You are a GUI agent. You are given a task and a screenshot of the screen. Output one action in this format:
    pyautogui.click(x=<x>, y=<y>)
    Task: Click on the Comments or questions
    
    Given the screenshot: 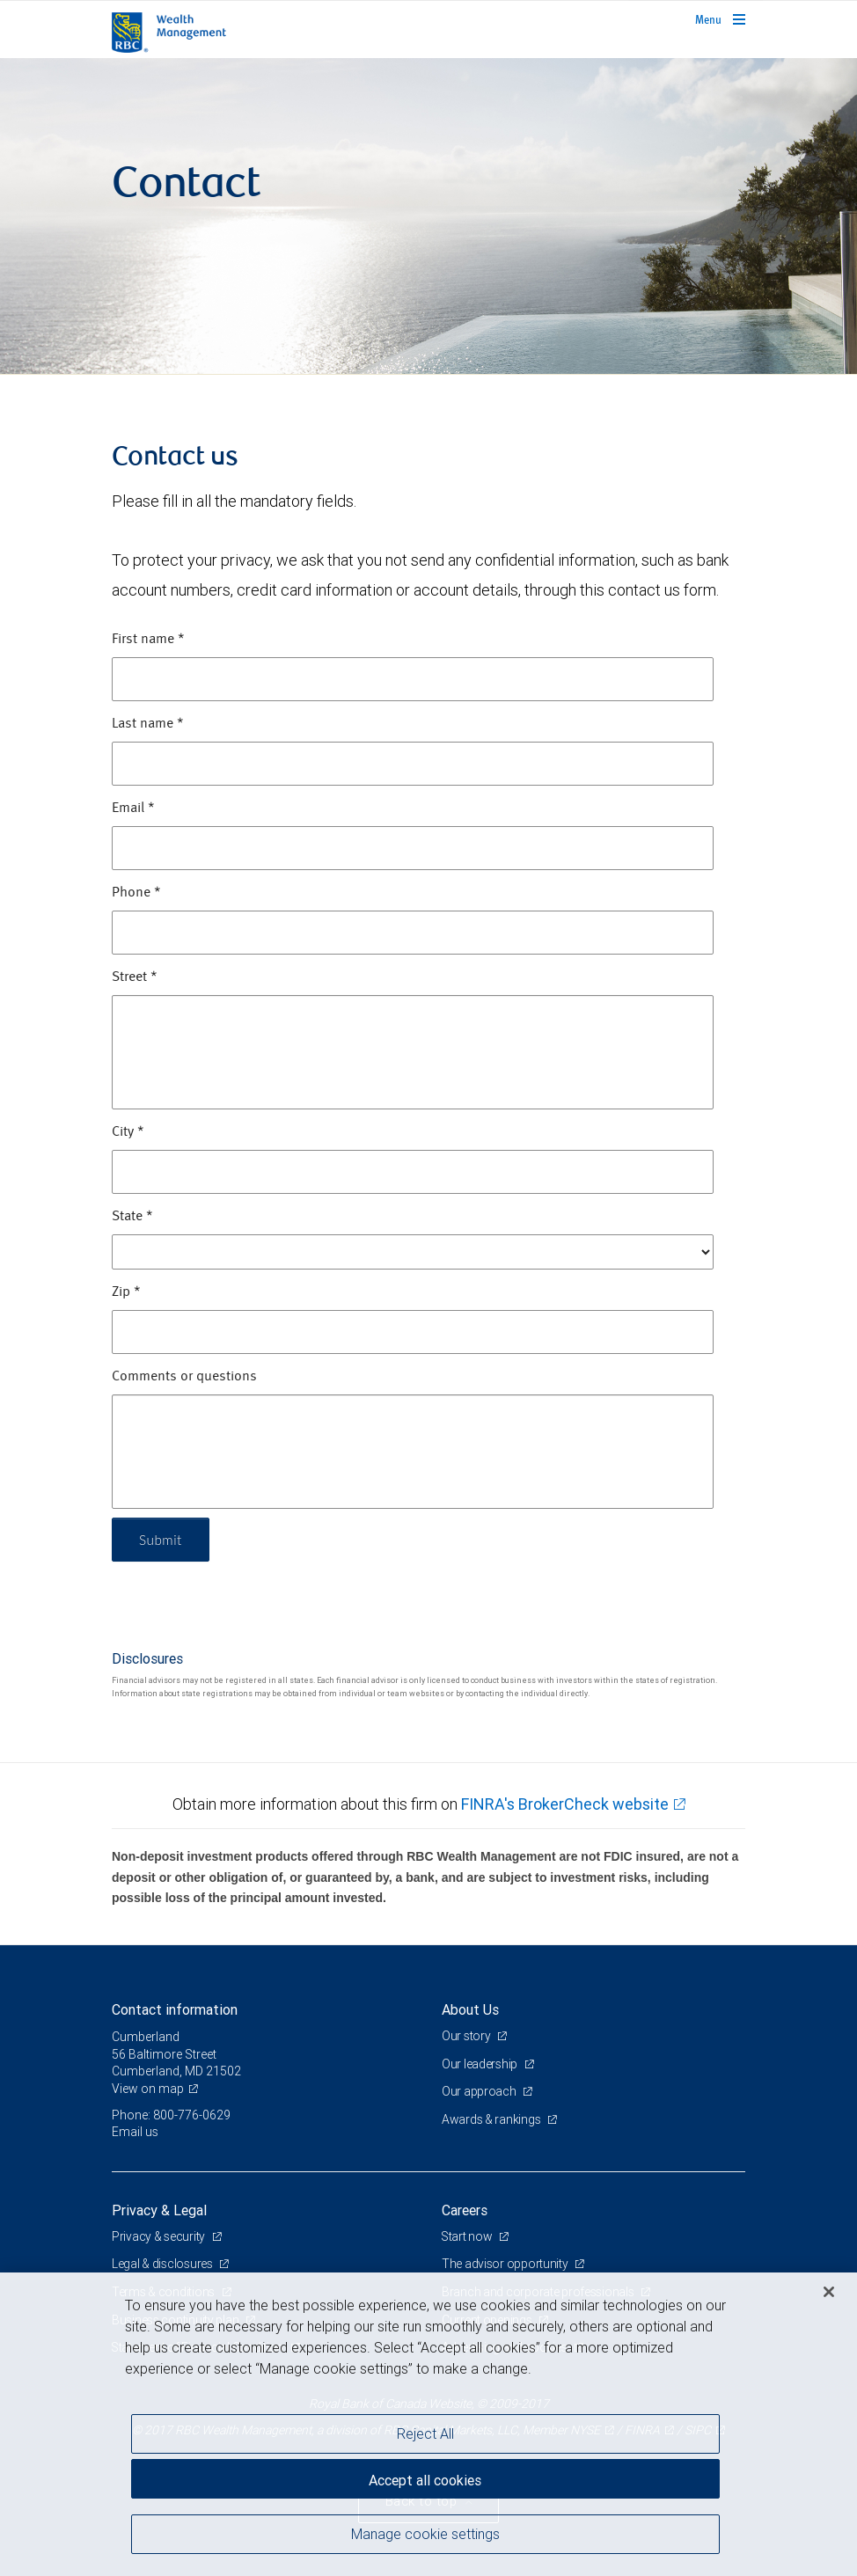 What is the action you would take?
    pyautogui.click(x=184, y=1377)
    